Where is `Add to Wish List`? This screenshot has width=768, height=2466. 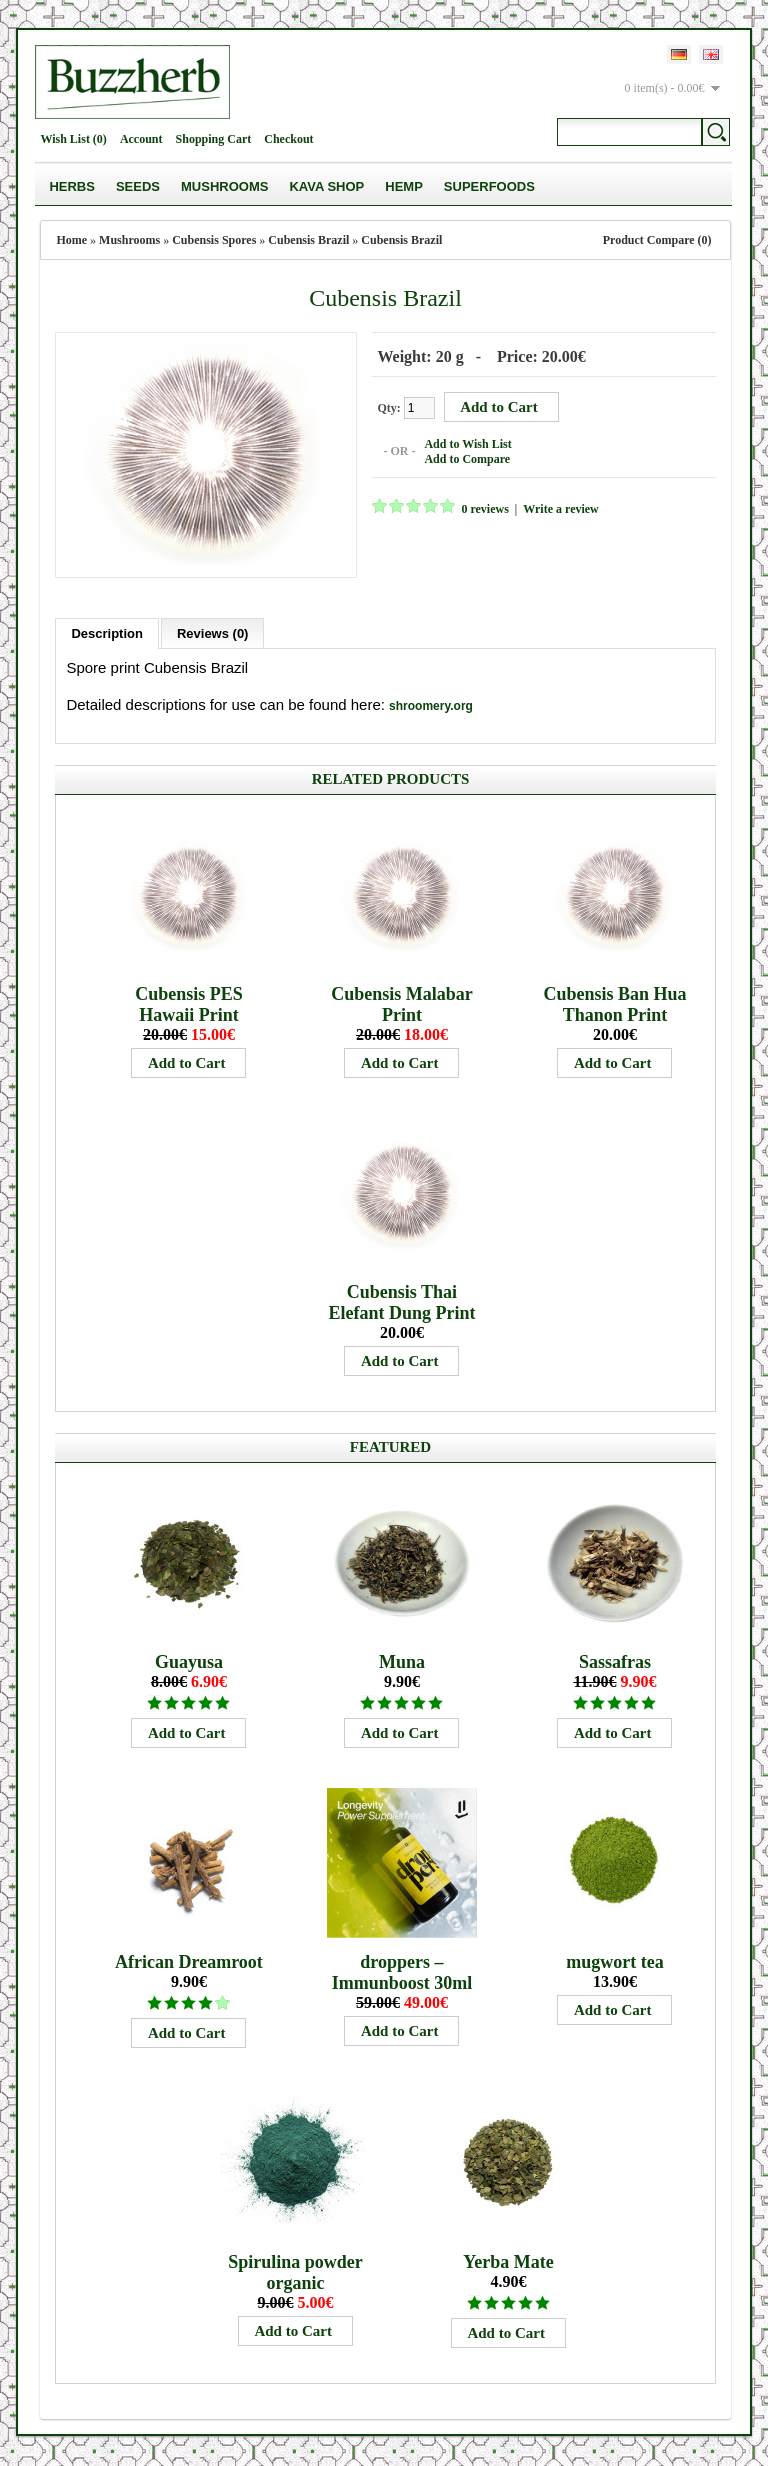 Add to Wish List is located at coordinates (467, 444).